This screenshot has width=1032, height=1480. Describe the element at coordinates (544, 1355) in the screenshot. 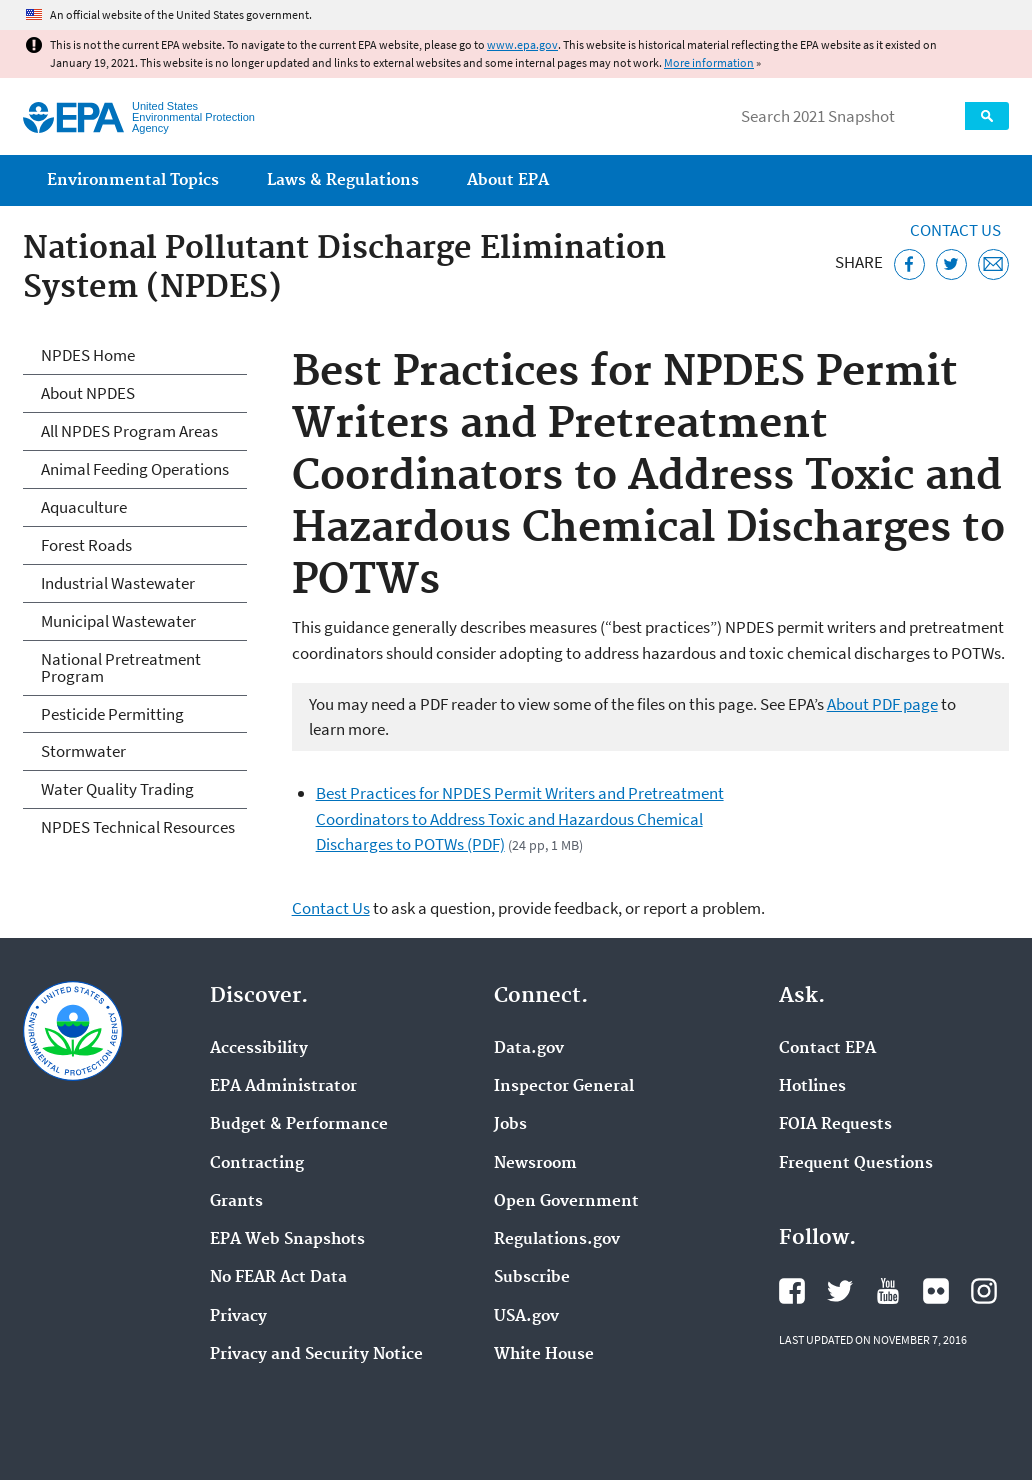

I see `White House` at that location.